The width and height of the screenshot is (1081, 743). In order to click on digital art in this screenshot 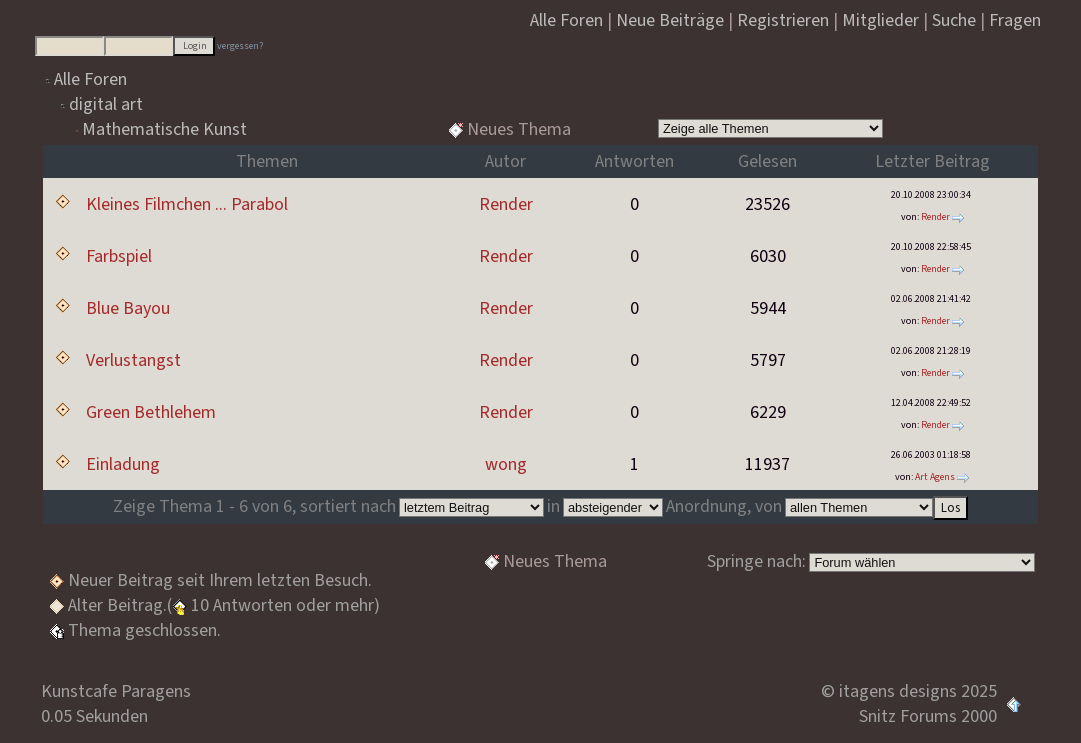, I will do `click(106, 104)`.